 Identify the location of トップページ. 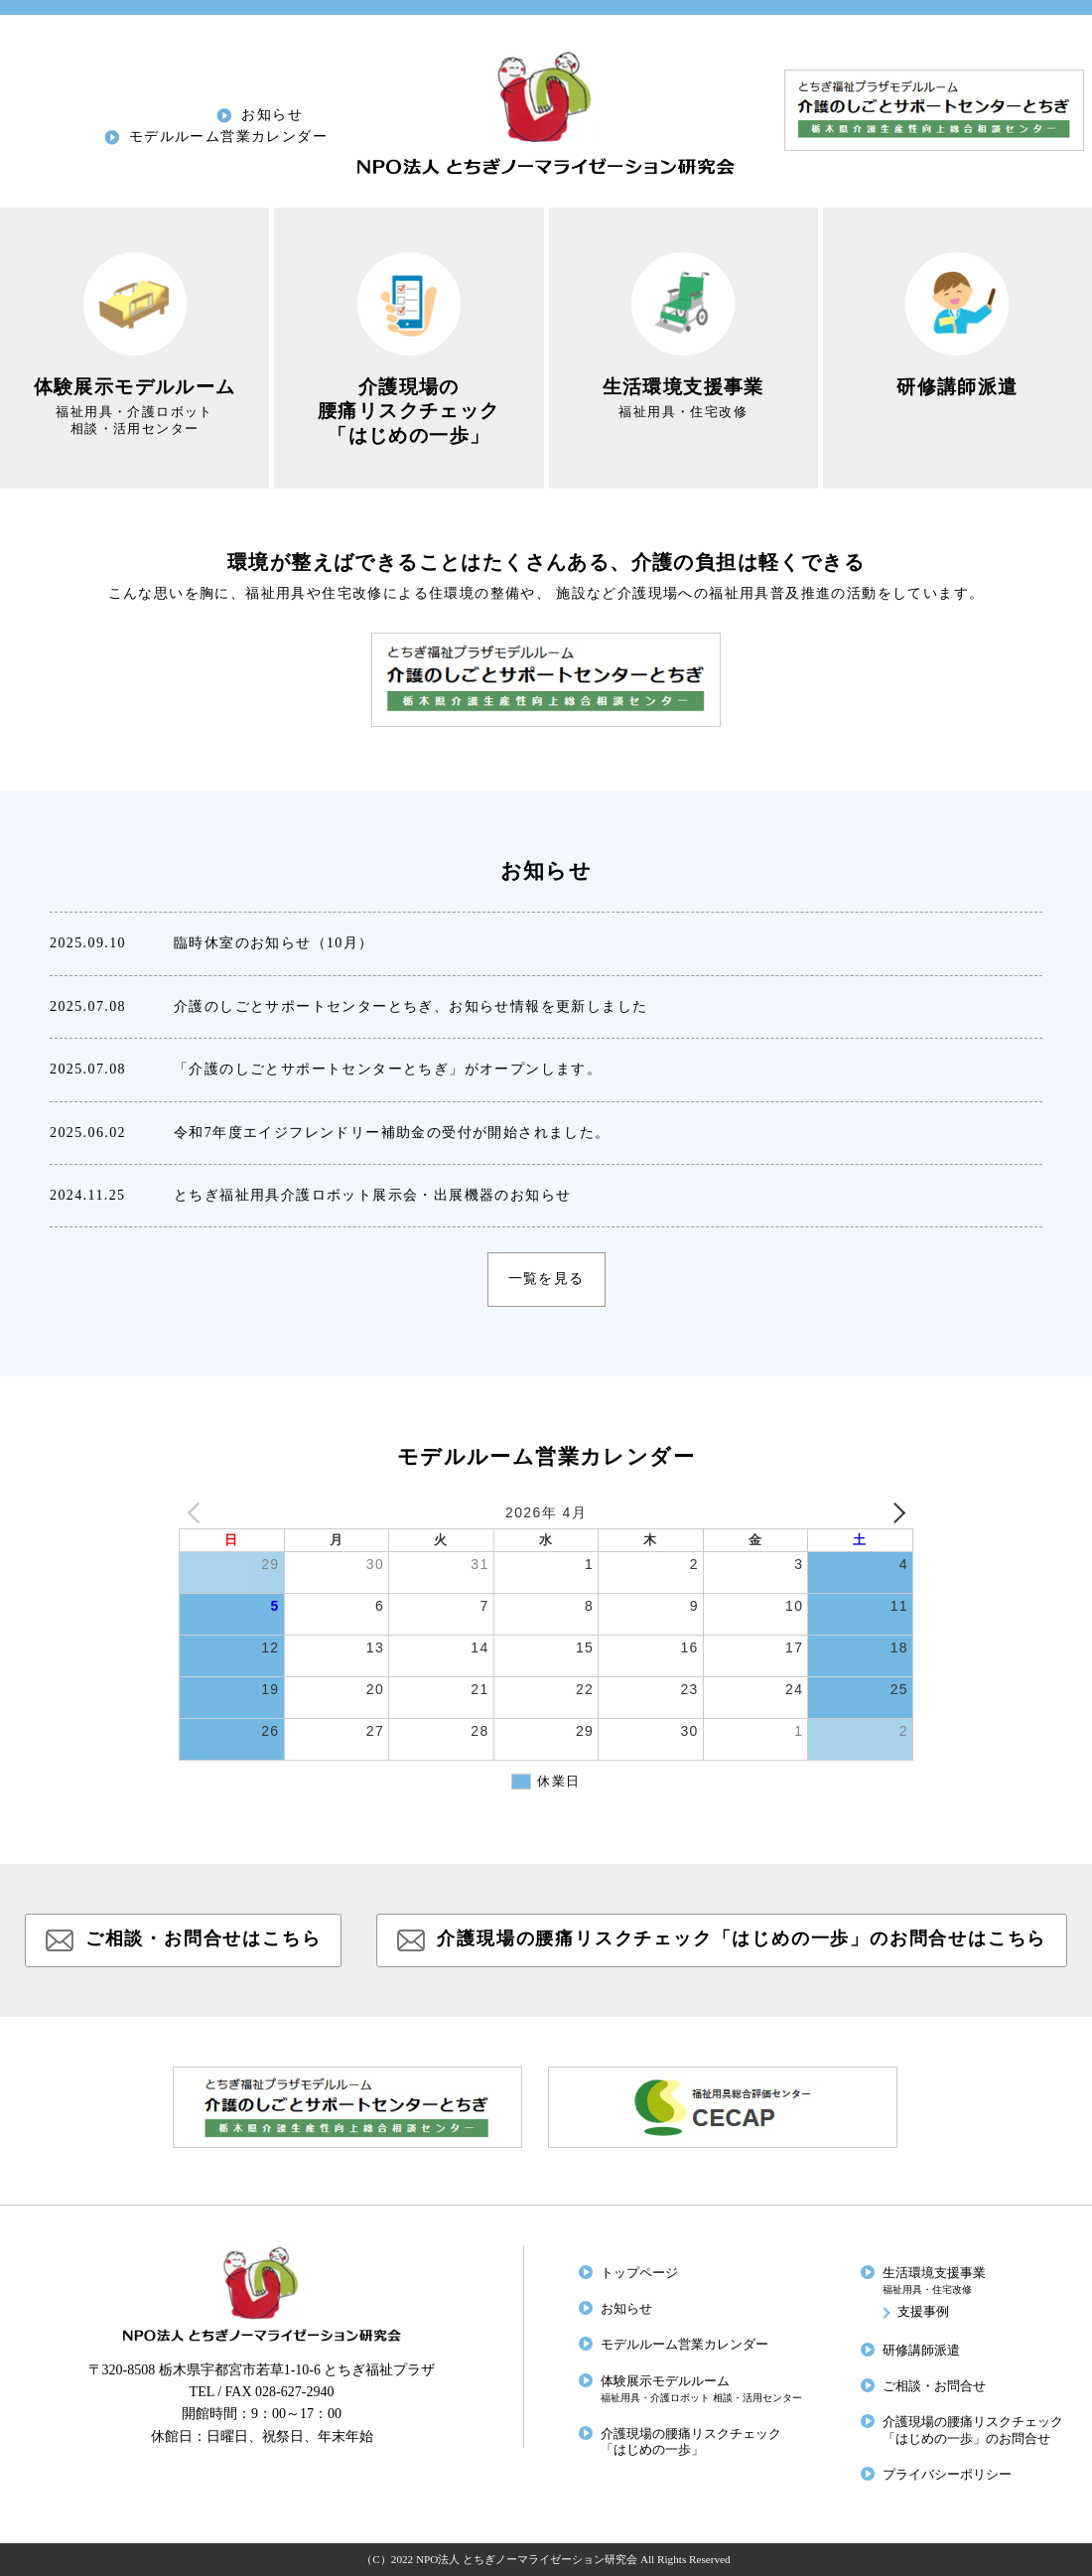
(639, 2273).